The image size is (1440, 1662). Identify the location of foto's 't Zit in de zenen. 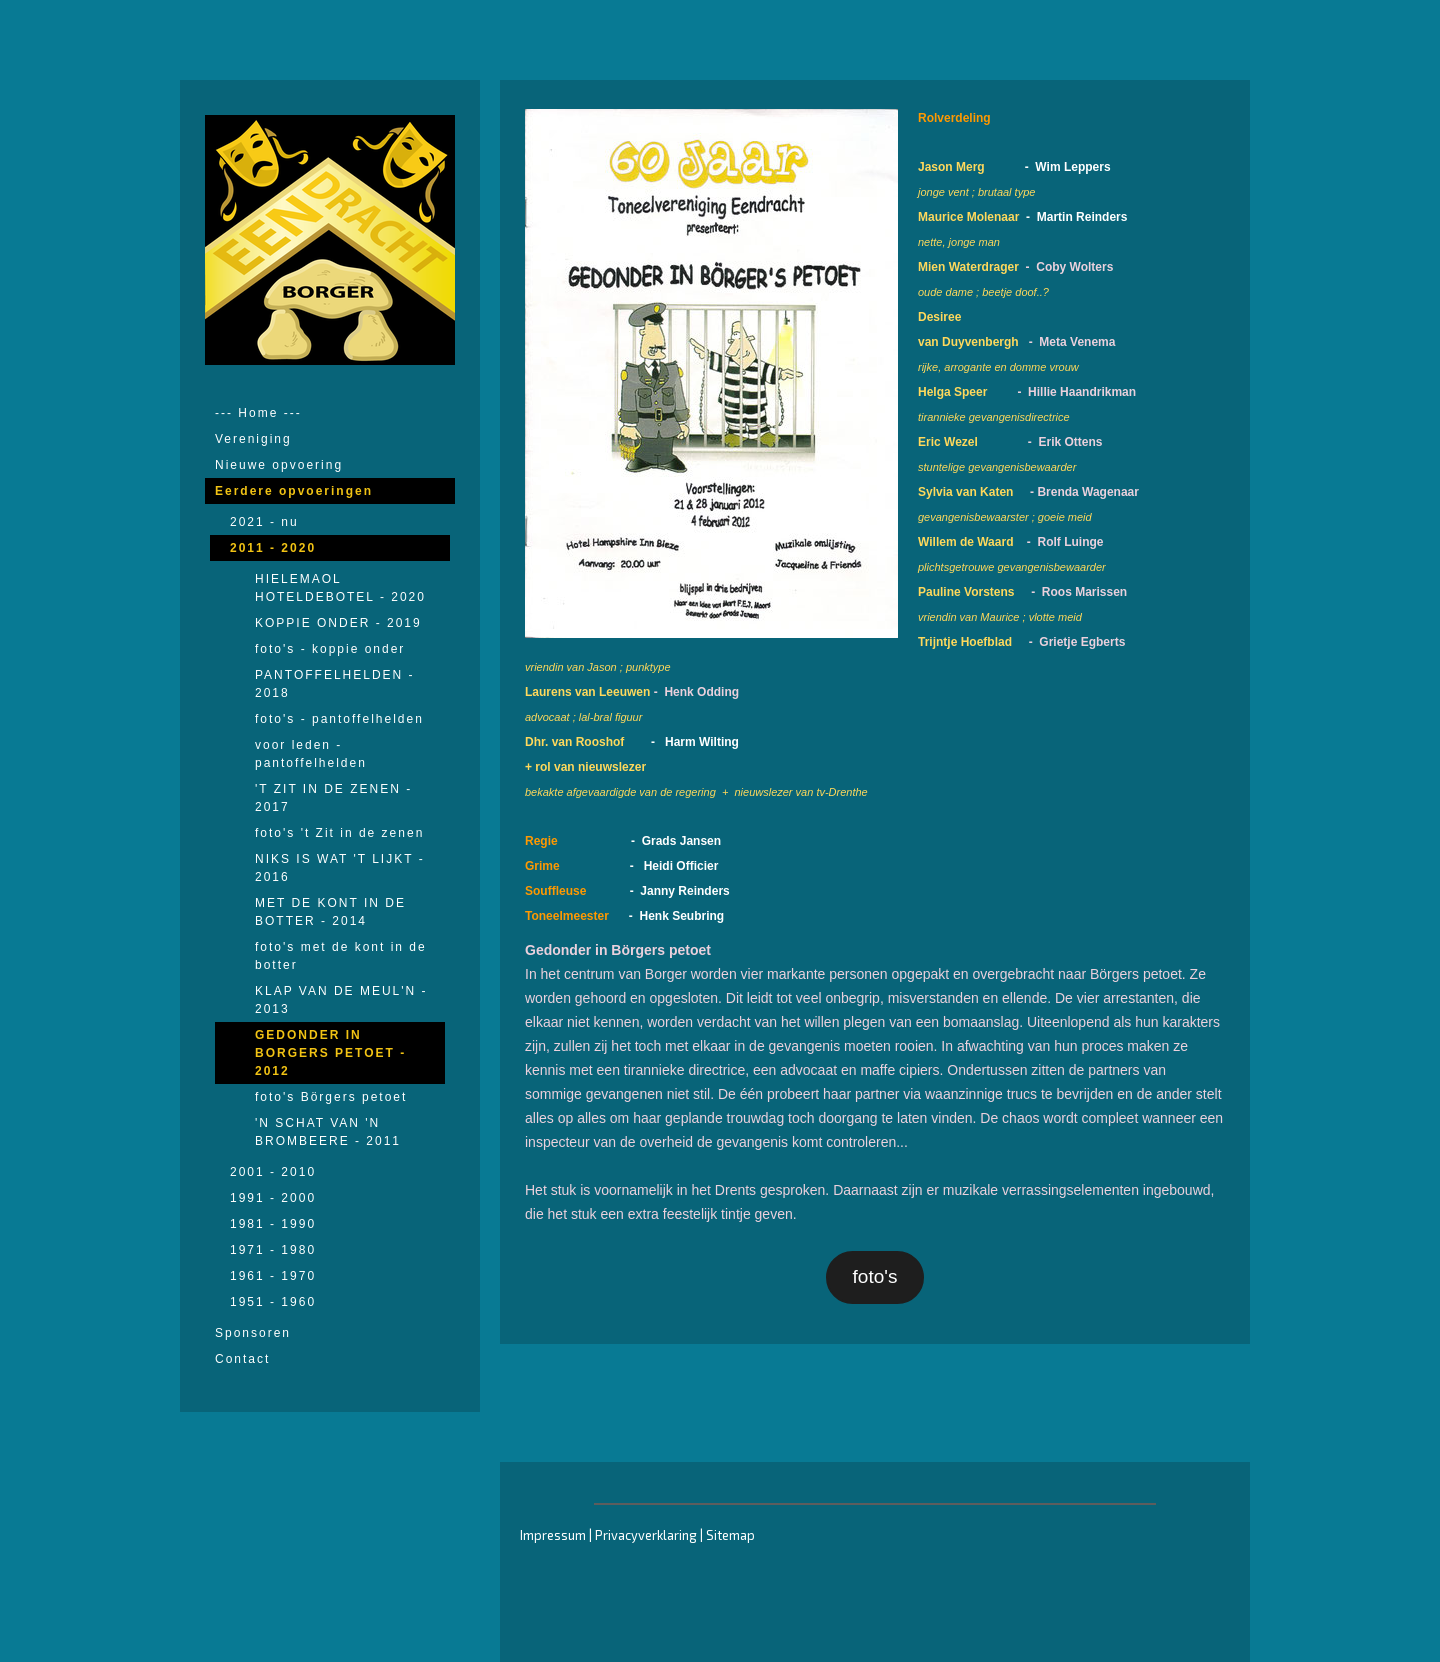
(339, 833).